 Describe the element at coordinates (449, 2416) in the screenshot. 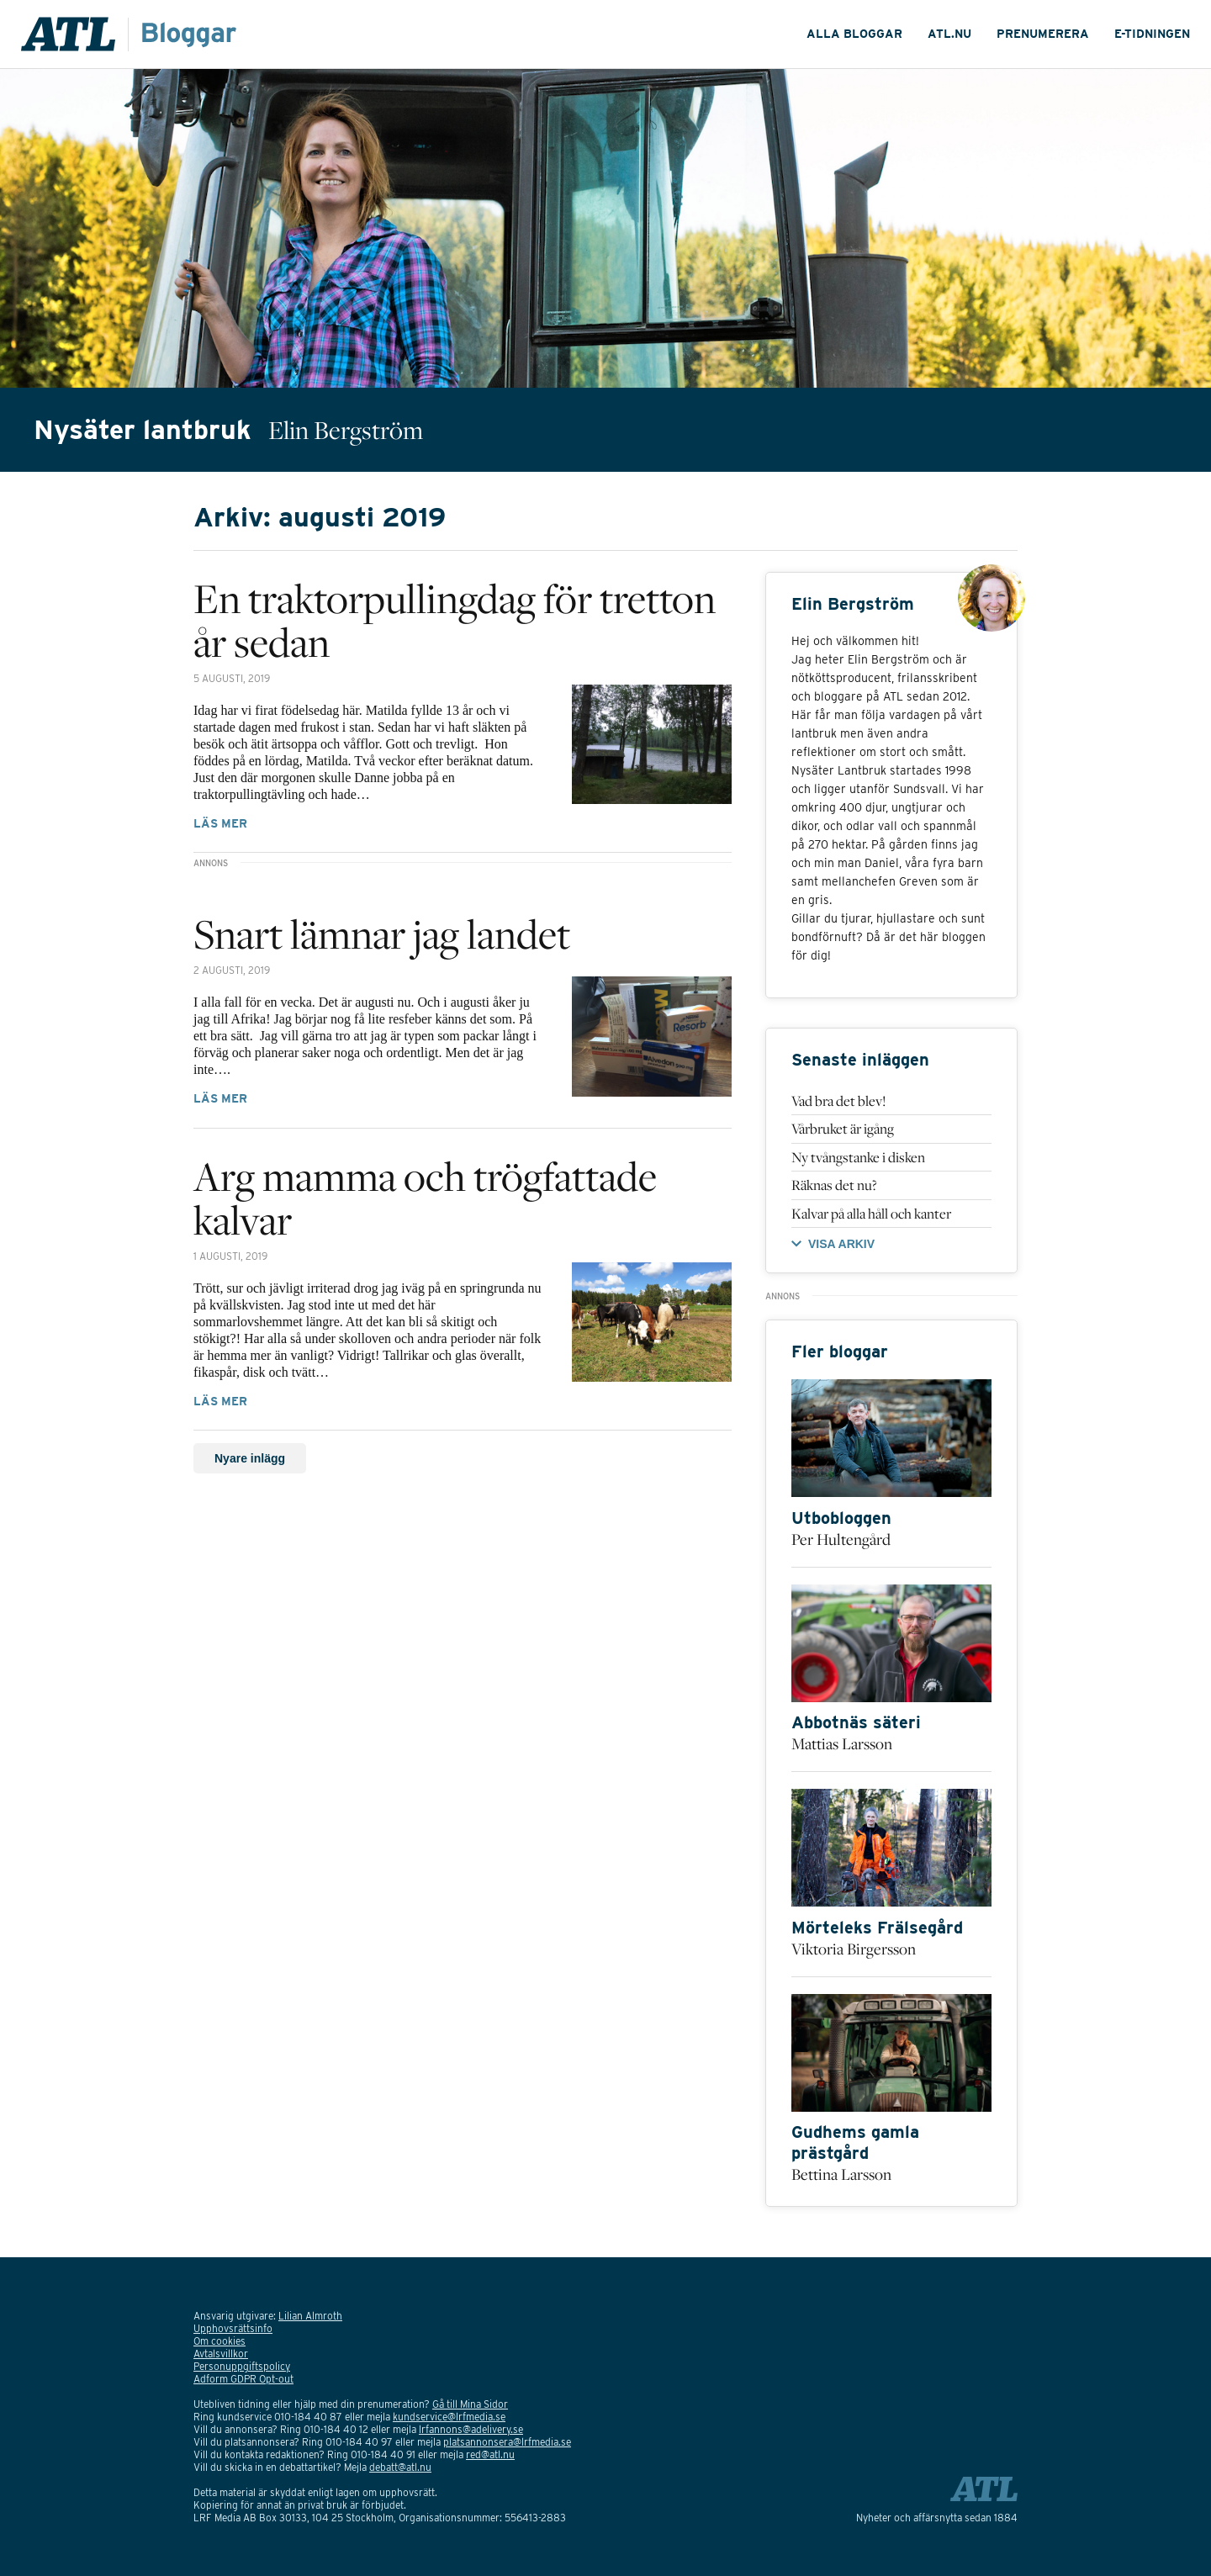

I see `kundservice@lrfmedia.se` at that location.